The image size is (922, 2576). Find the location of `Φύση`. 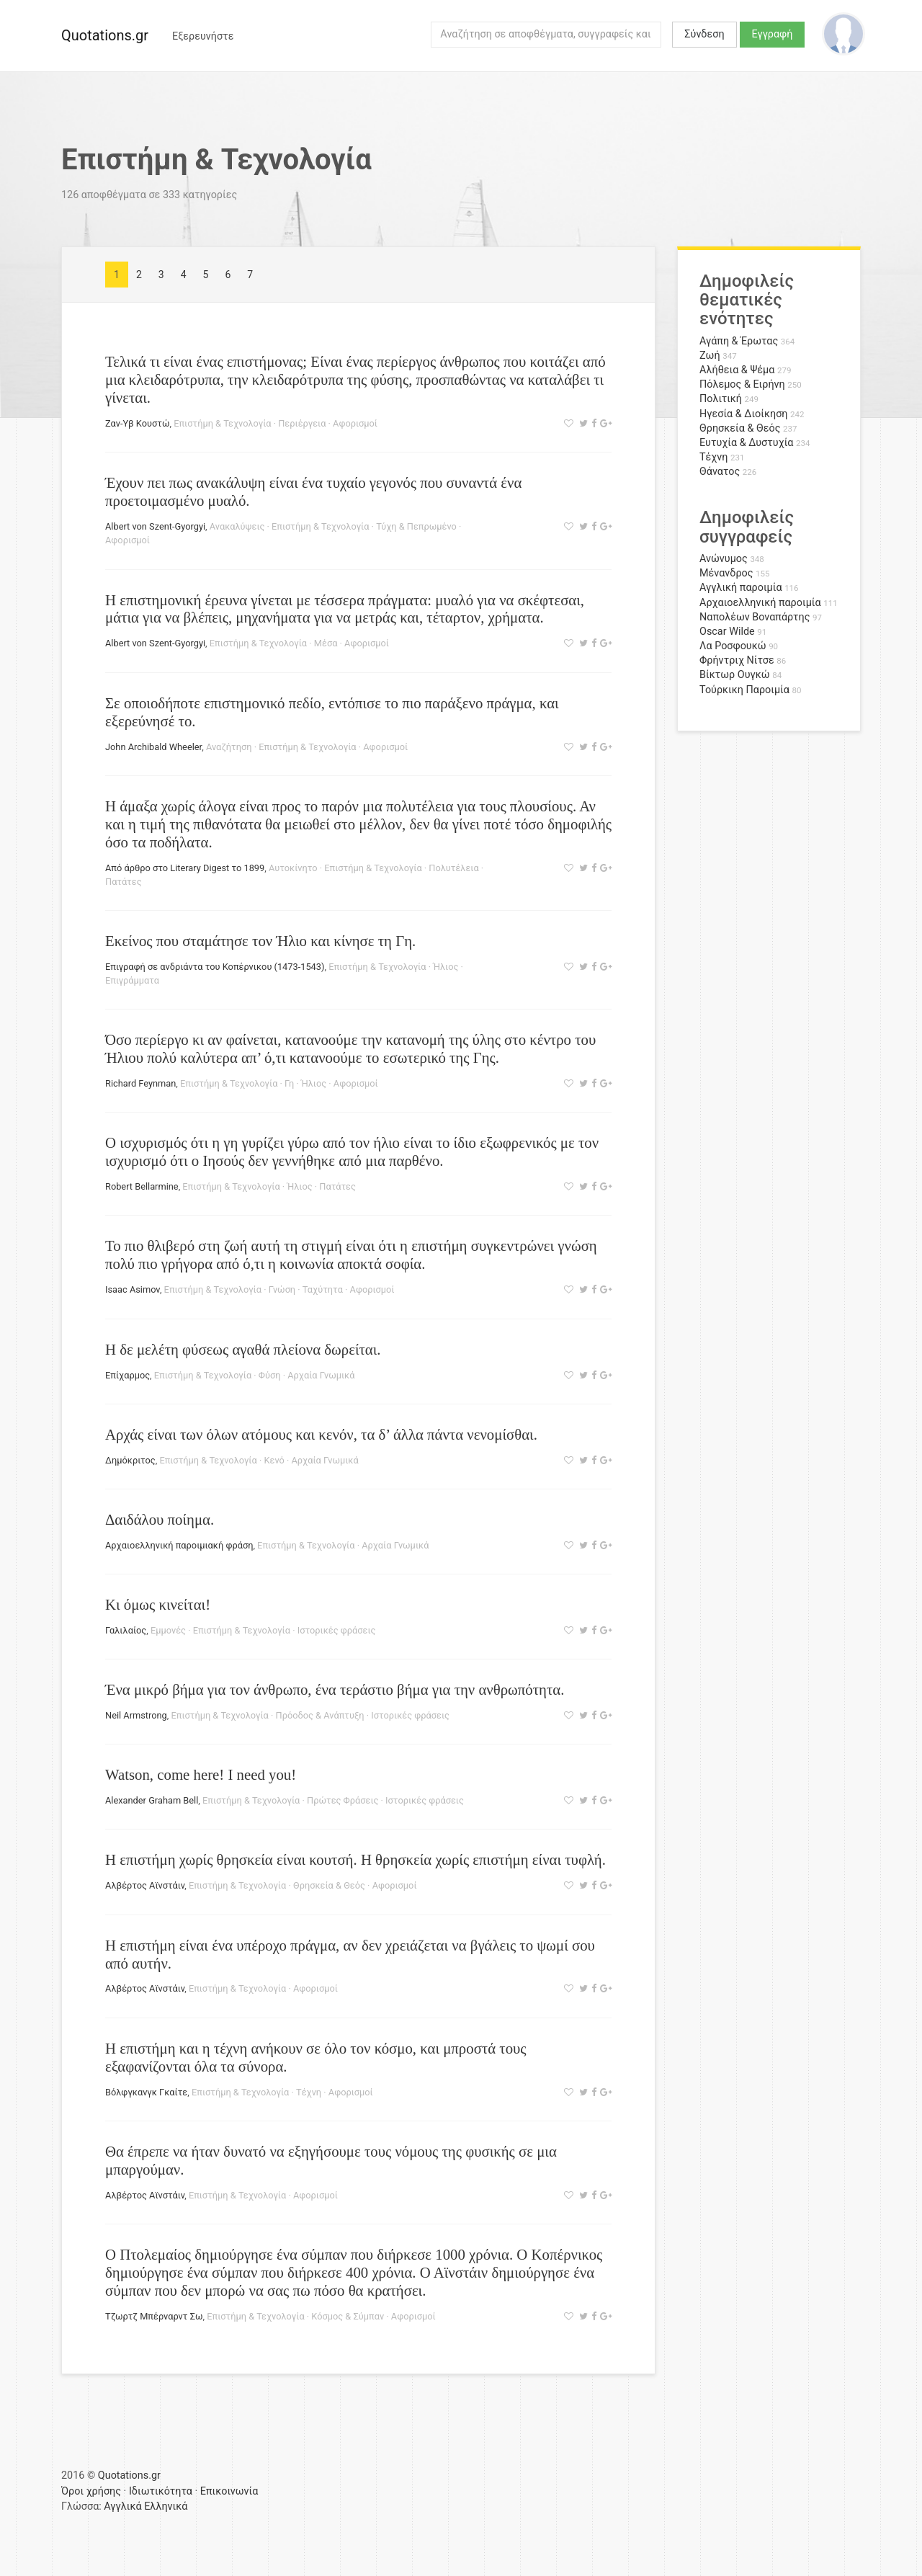

Φύση is located at coordinates (270, 1375).